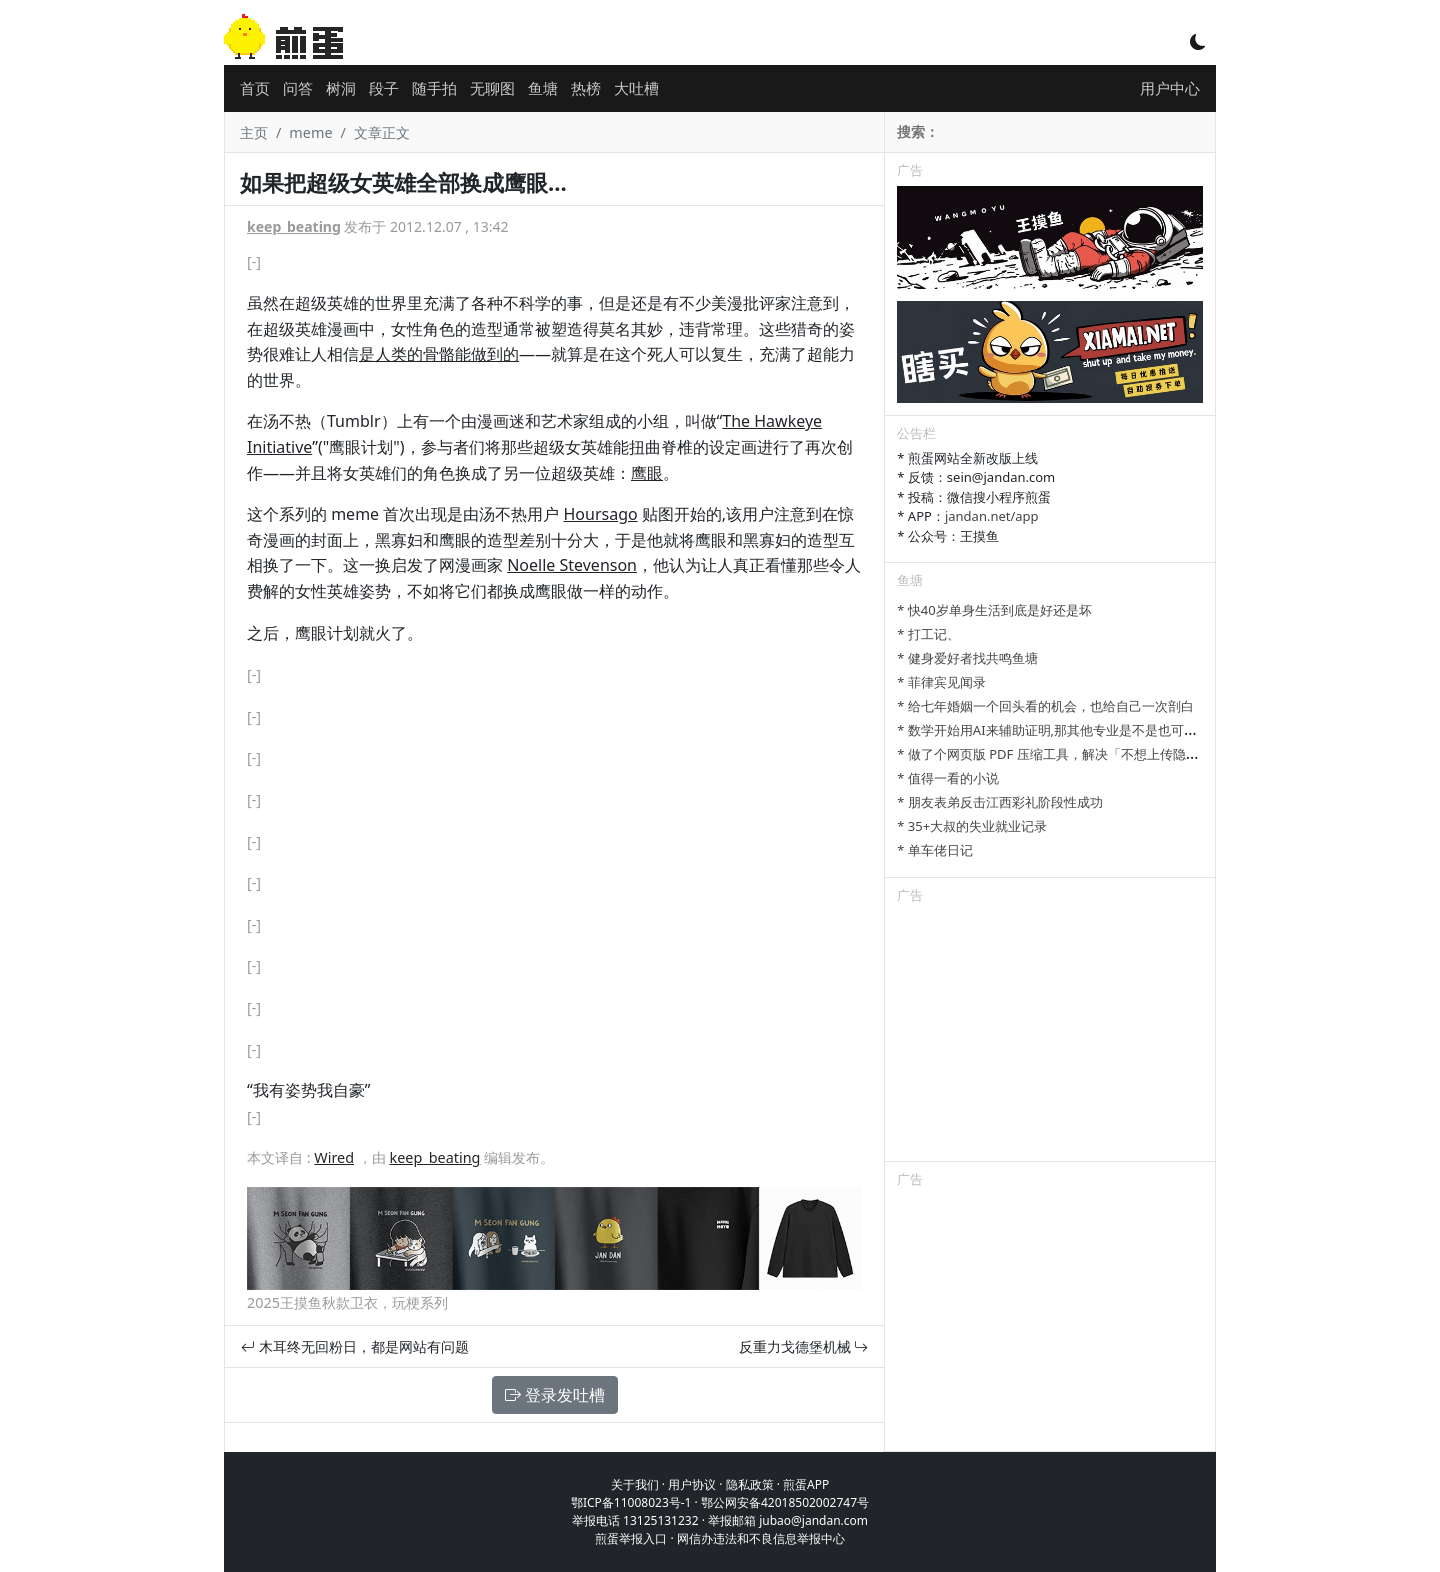 The image size is (1440, 1572). Describe the element at coordinates (804, 1346) in the screenshot. I see `反重力戈德堡机械` at that location.